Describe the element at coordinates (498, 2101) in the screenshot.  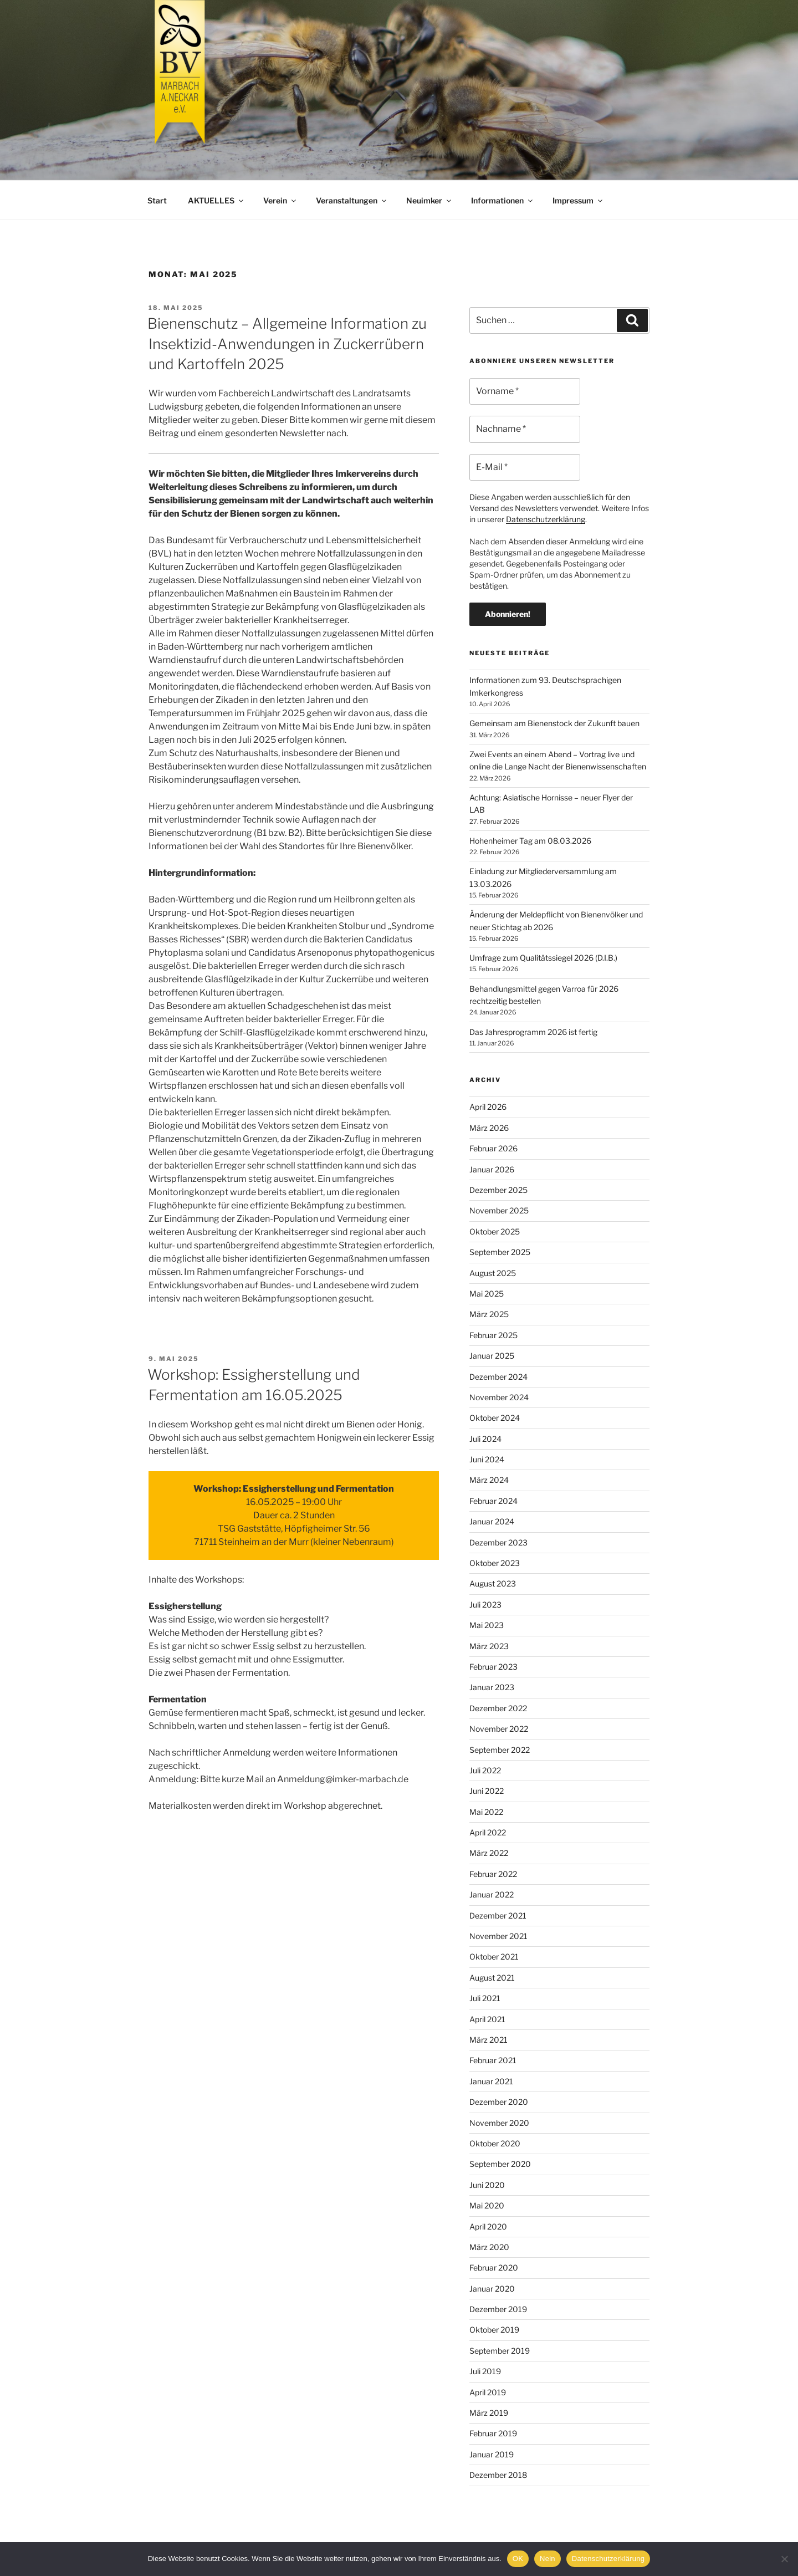
I see `Dezember 2020` at that location.